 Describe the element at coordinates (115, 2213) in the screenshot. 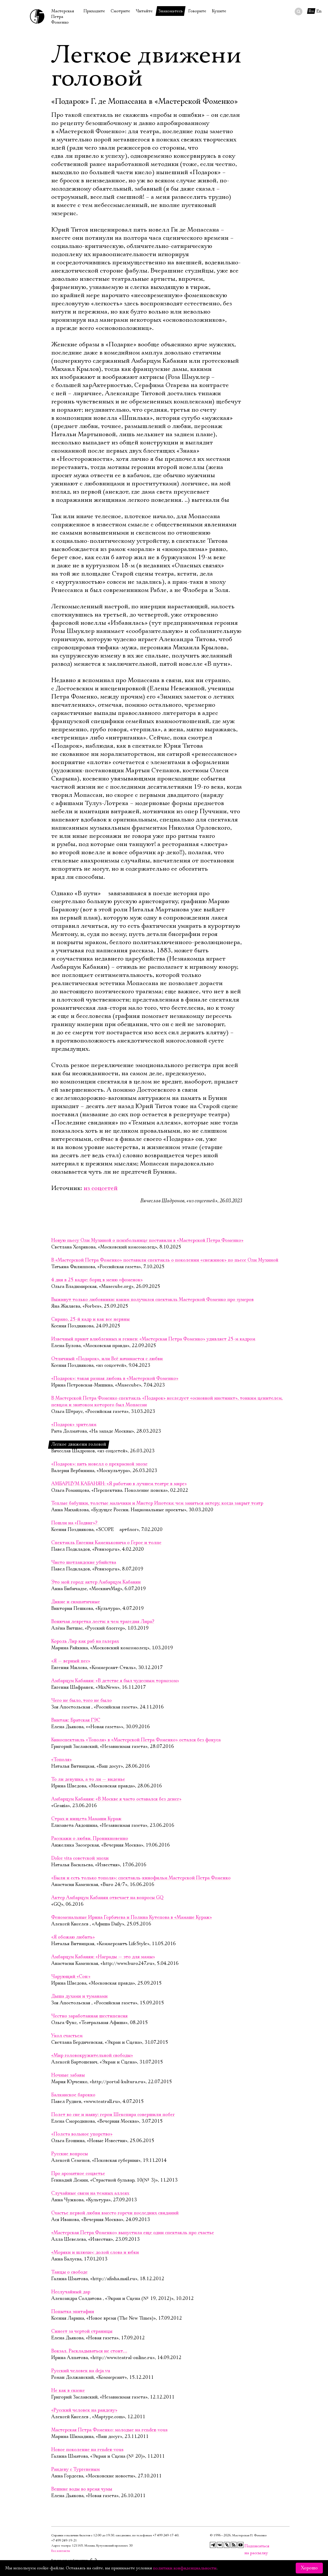

I see `Счастье первой любви вместо горечи последних свиданий` at that location.